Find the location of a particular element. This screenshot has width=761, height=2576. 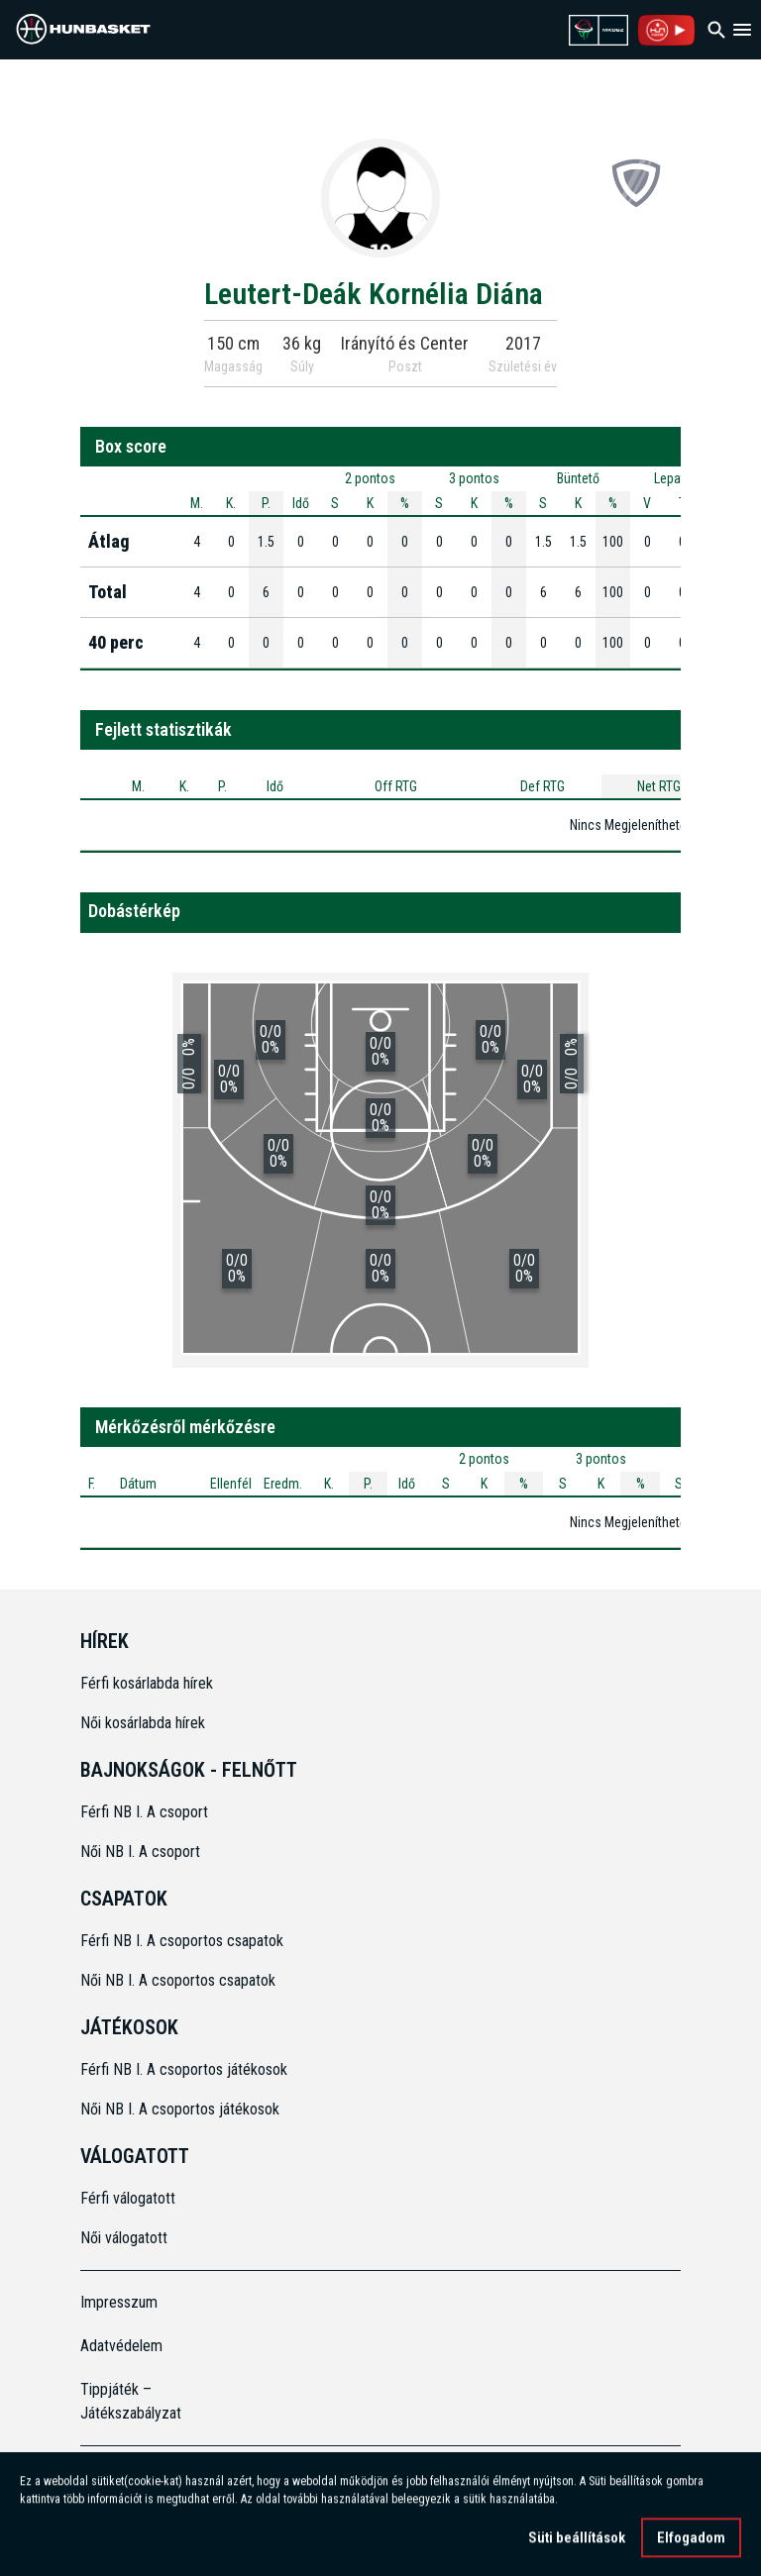

Női NB I. A csoportos csapatok is located at coordinates (179, 1980).